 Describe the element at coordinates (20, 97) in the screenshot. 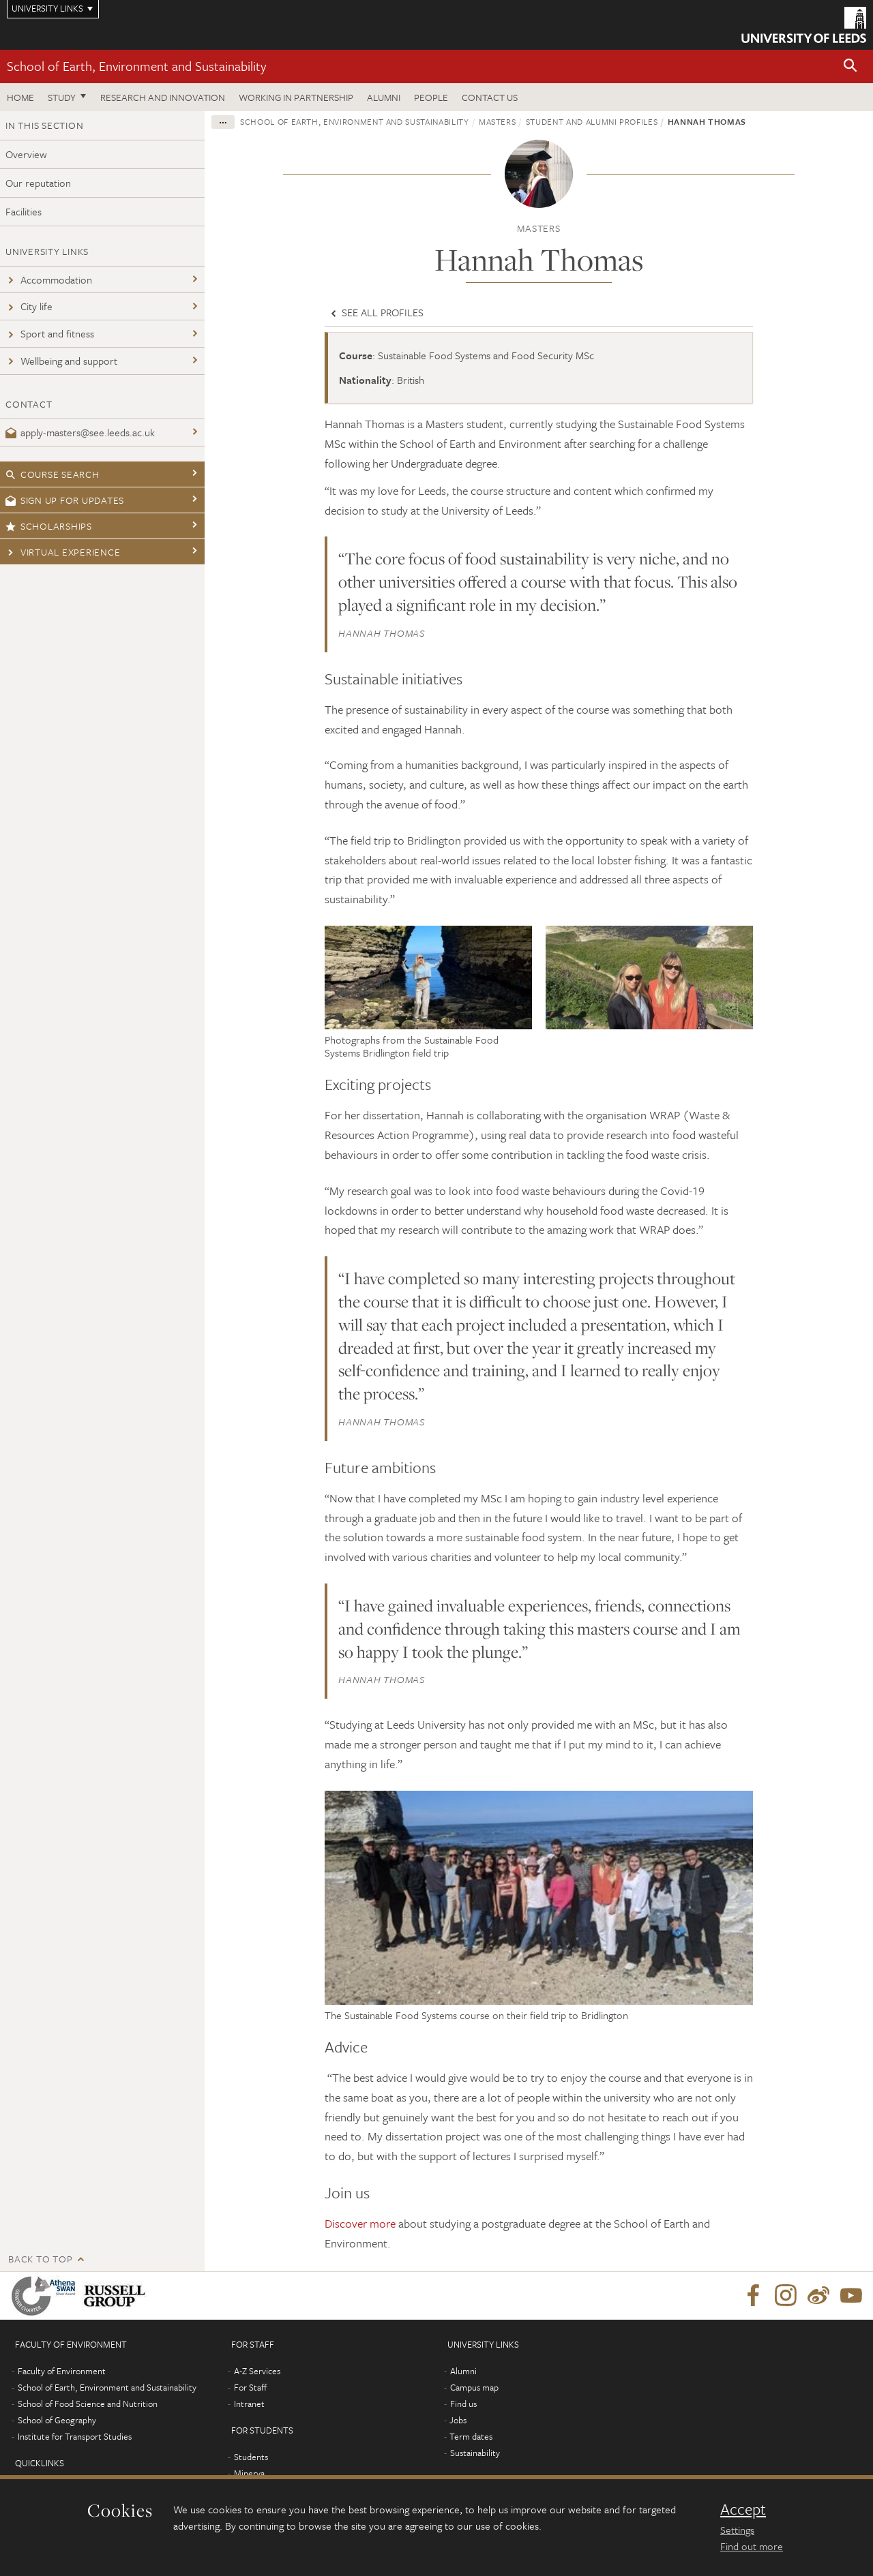

I see `Home` at that location.